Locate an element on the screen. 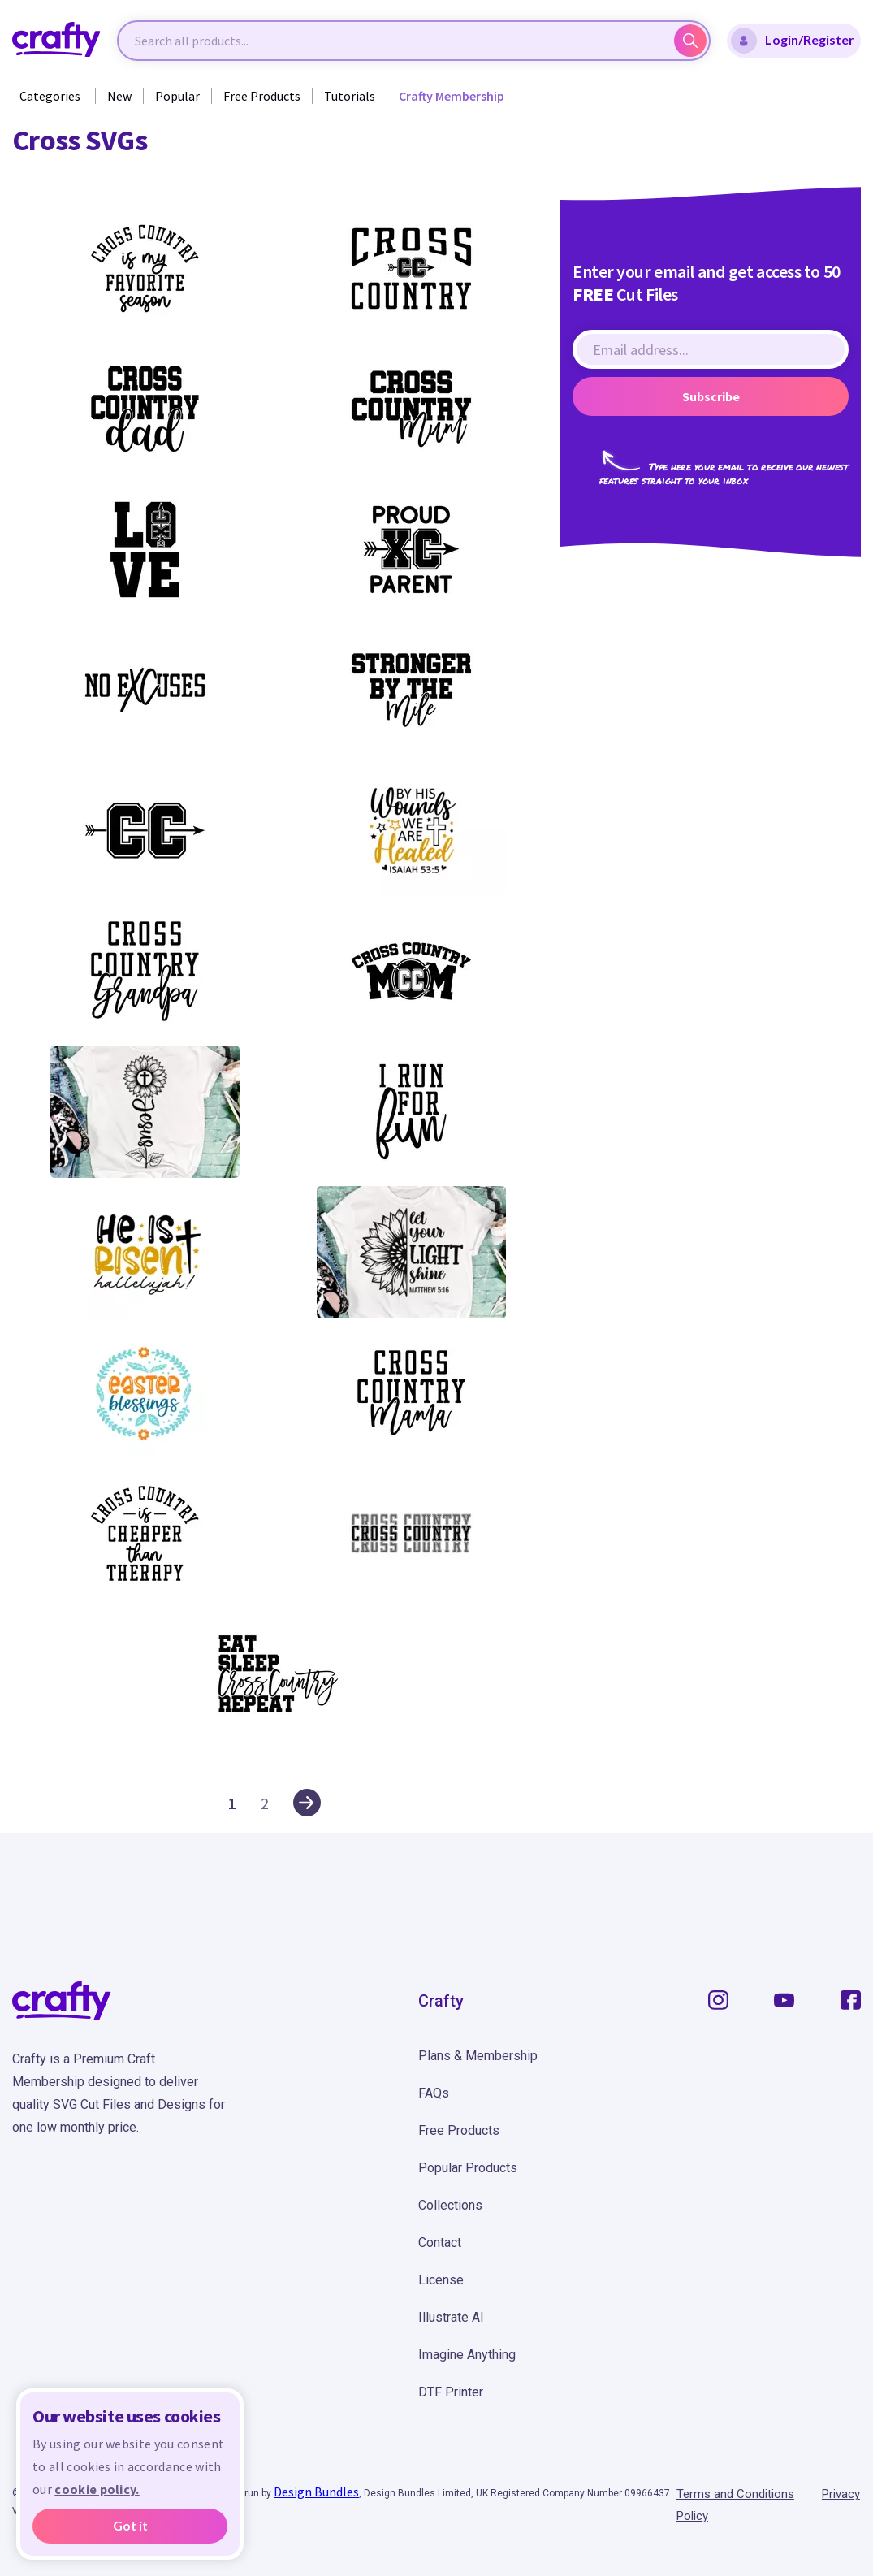 The image size is (873, 2576). Login/Register is located at coordinates (792, 41).